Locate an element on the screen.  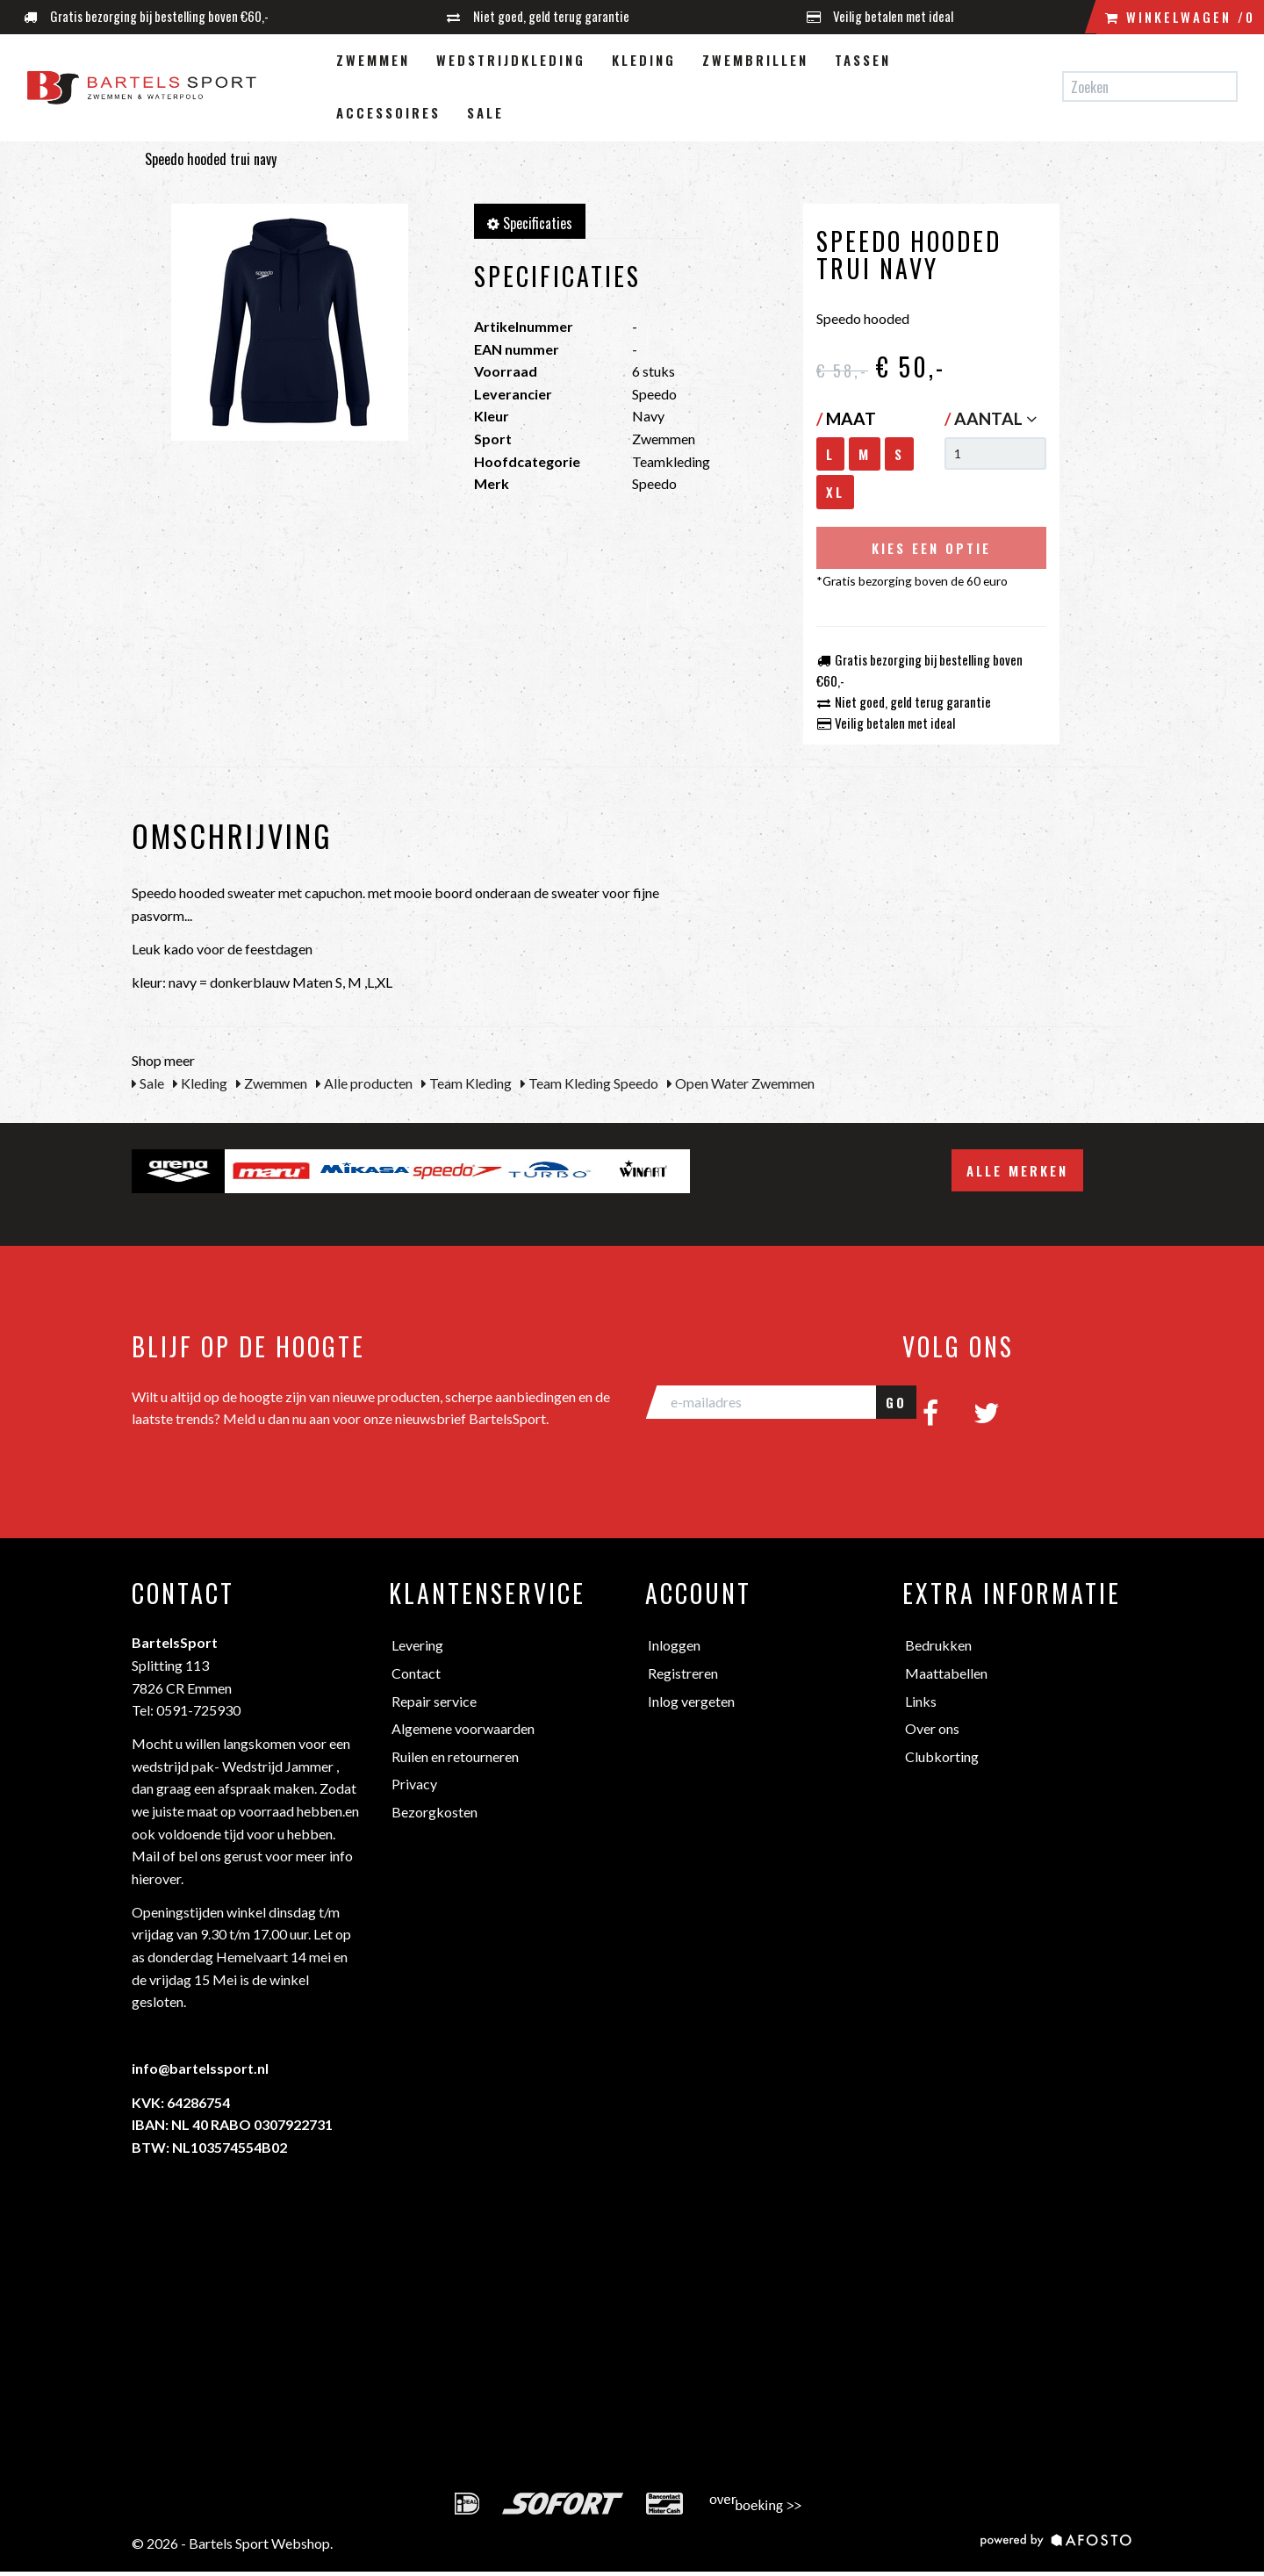
Clubkorting is located at coordinates (942, 1756).